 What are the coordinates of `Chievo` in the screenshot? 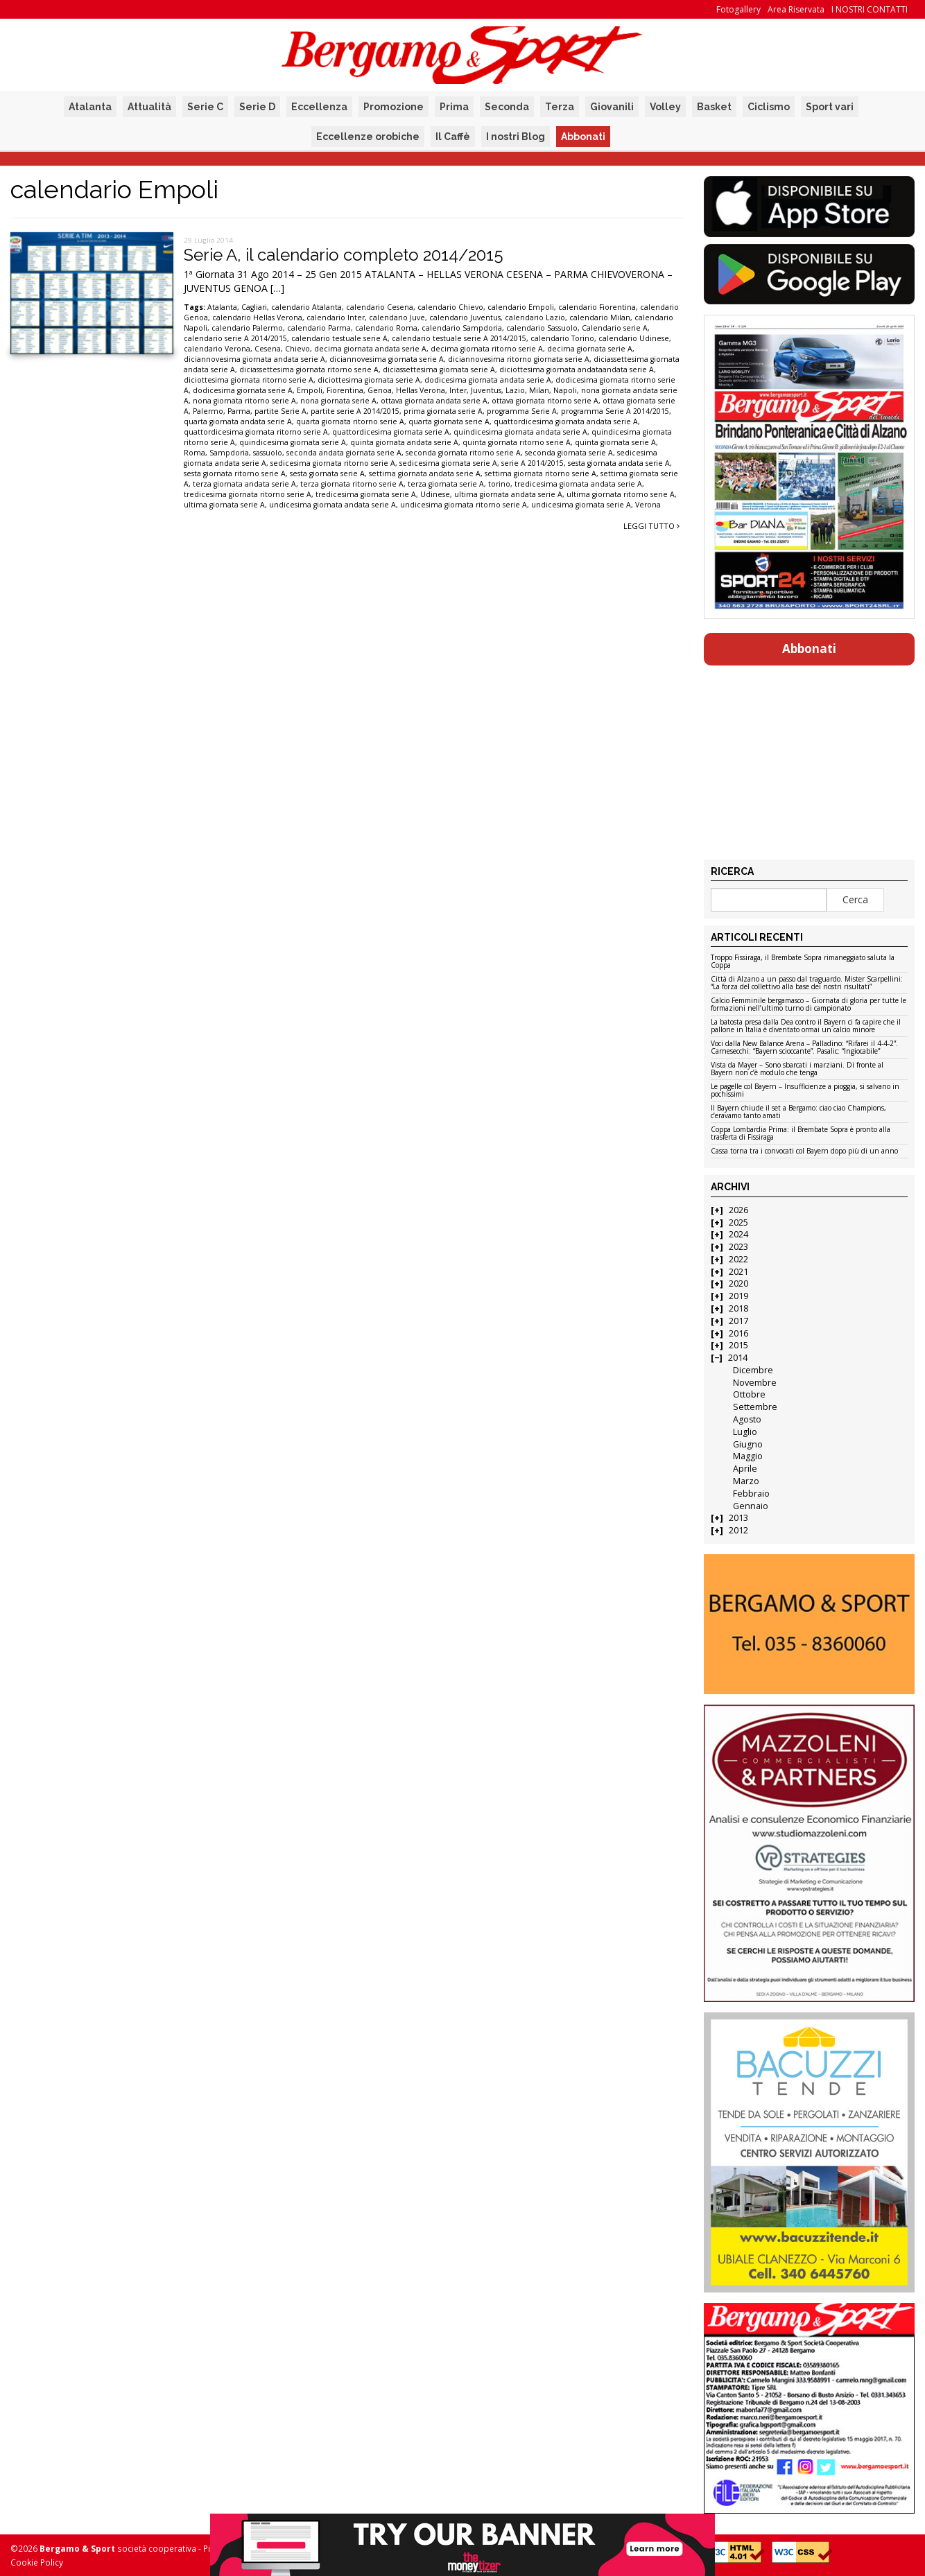 It's located at (297, 349).